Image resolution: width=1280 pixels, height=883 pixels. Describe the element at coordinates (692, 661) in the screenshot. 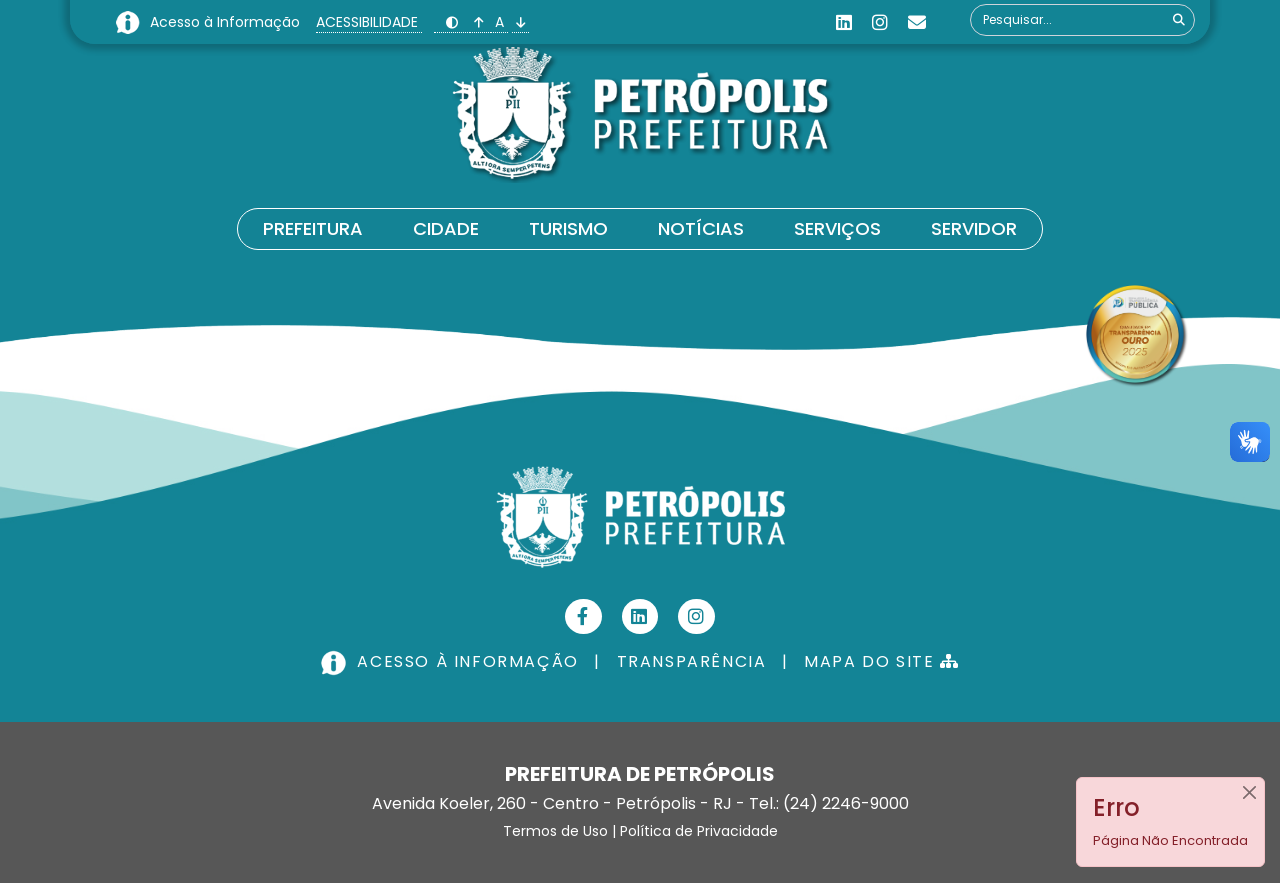

I see `TRANSPARÊNCIA` at that location.